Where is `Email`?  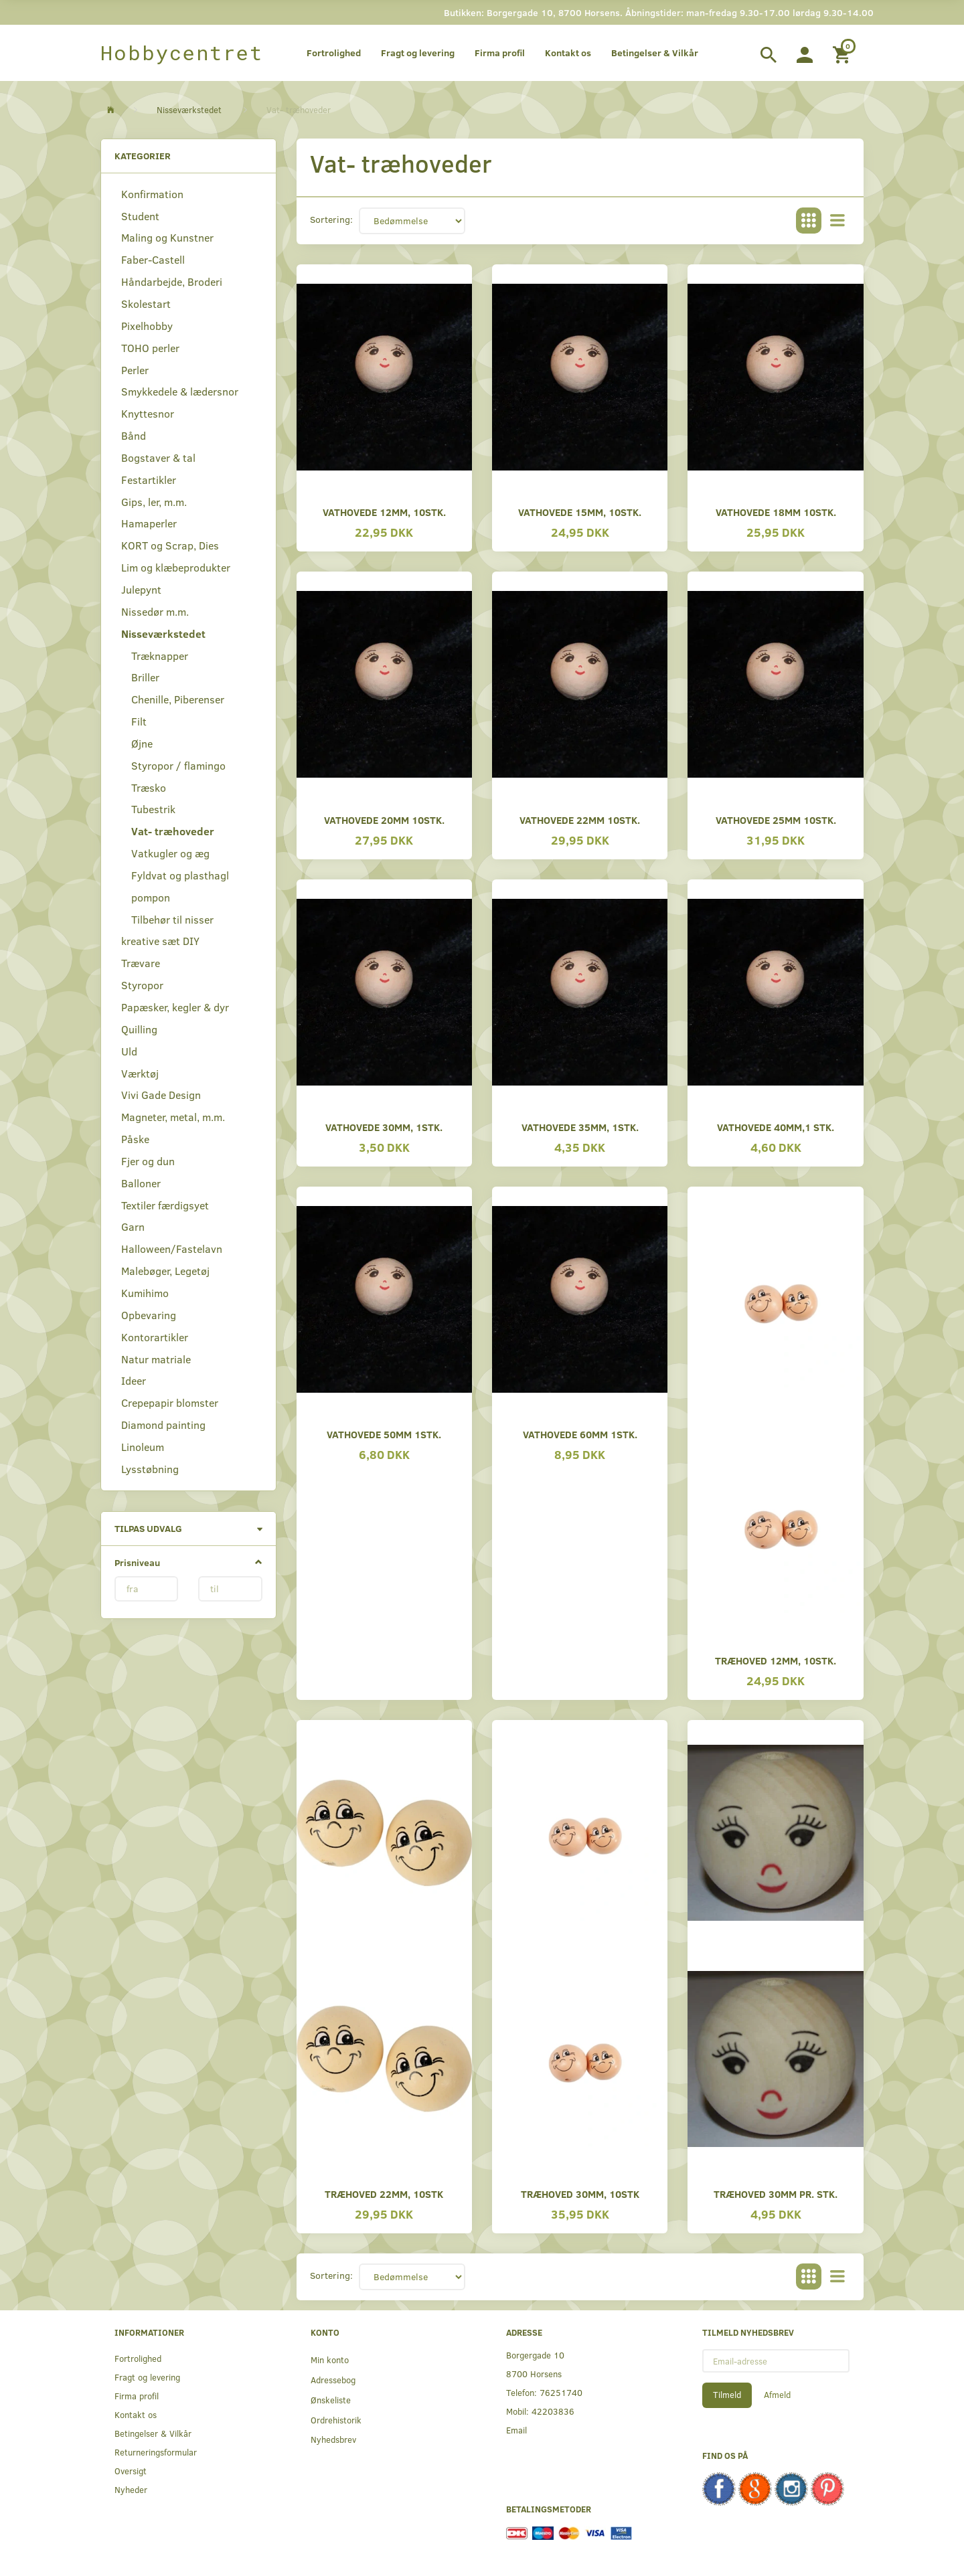 Email is located at coordinates (516, 2429).